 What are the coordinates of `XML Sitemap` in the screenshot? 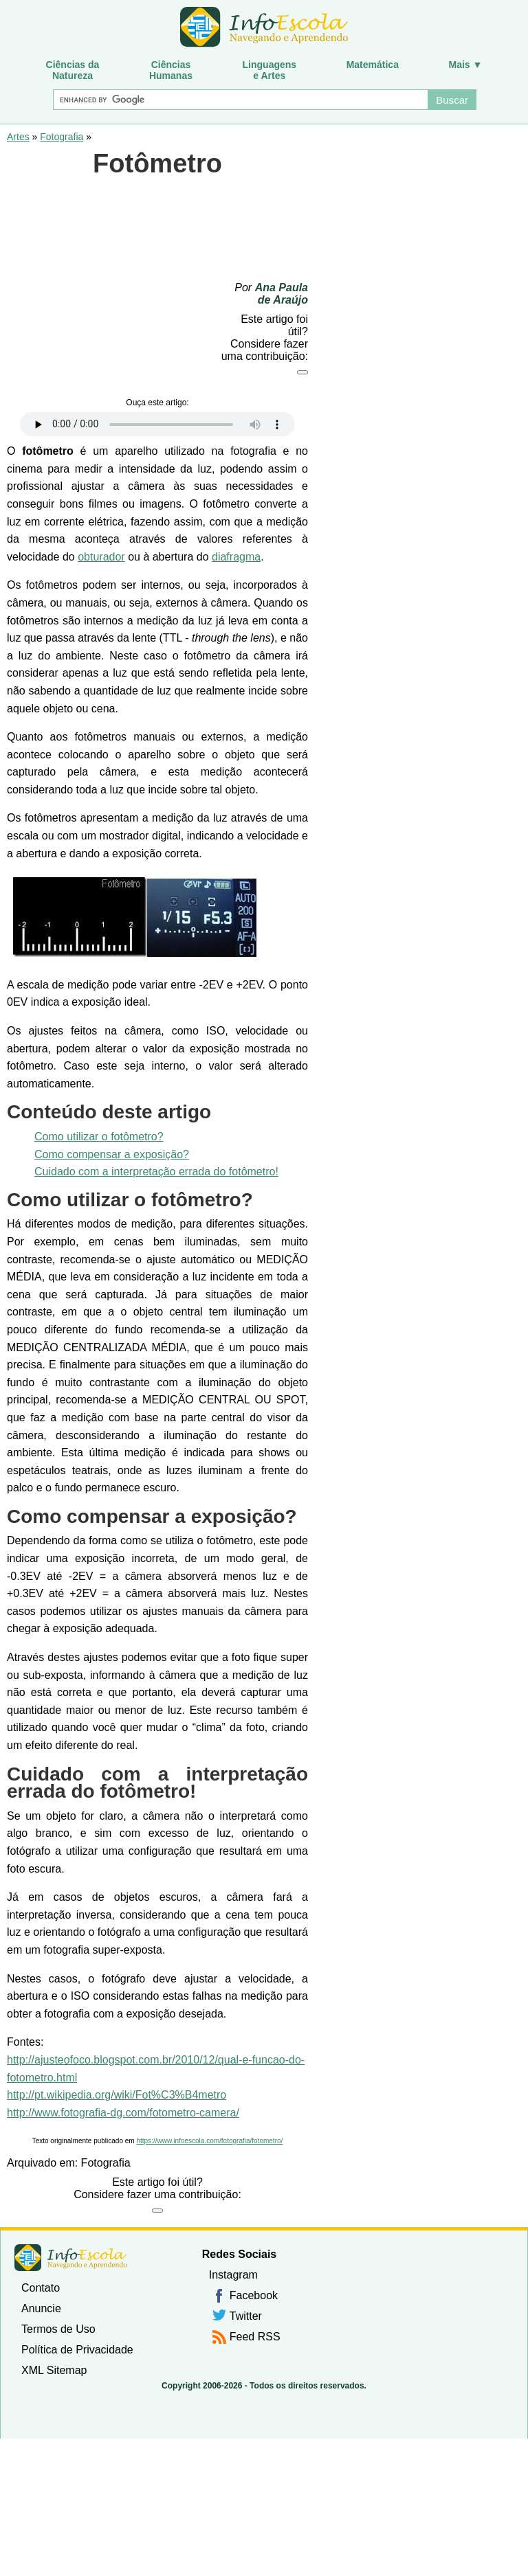 It's located at (54, 2370).